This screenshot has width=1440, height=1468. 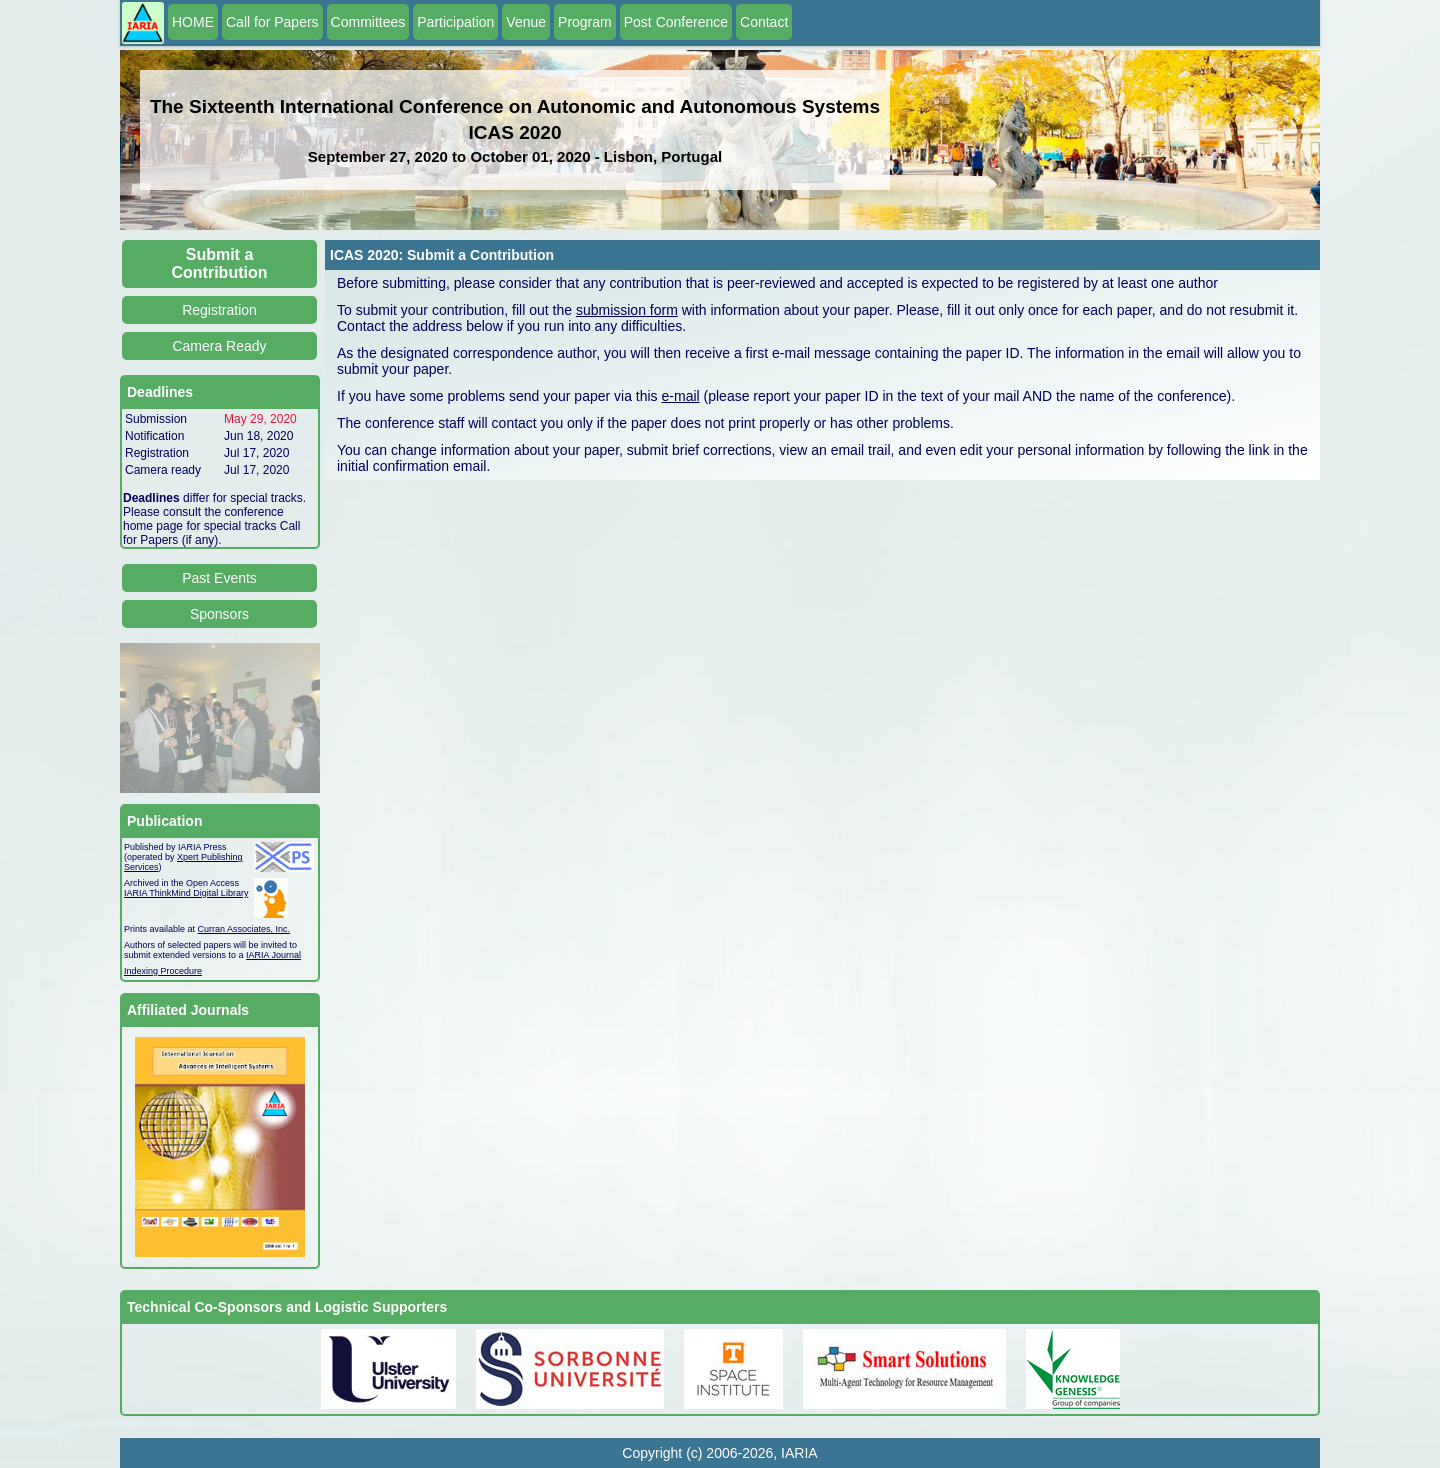 What do you see at coordinates (186, 893) in the screenshot?
I see `IARIA ThinkMind Digital Library` at bounding box center [186, 893].